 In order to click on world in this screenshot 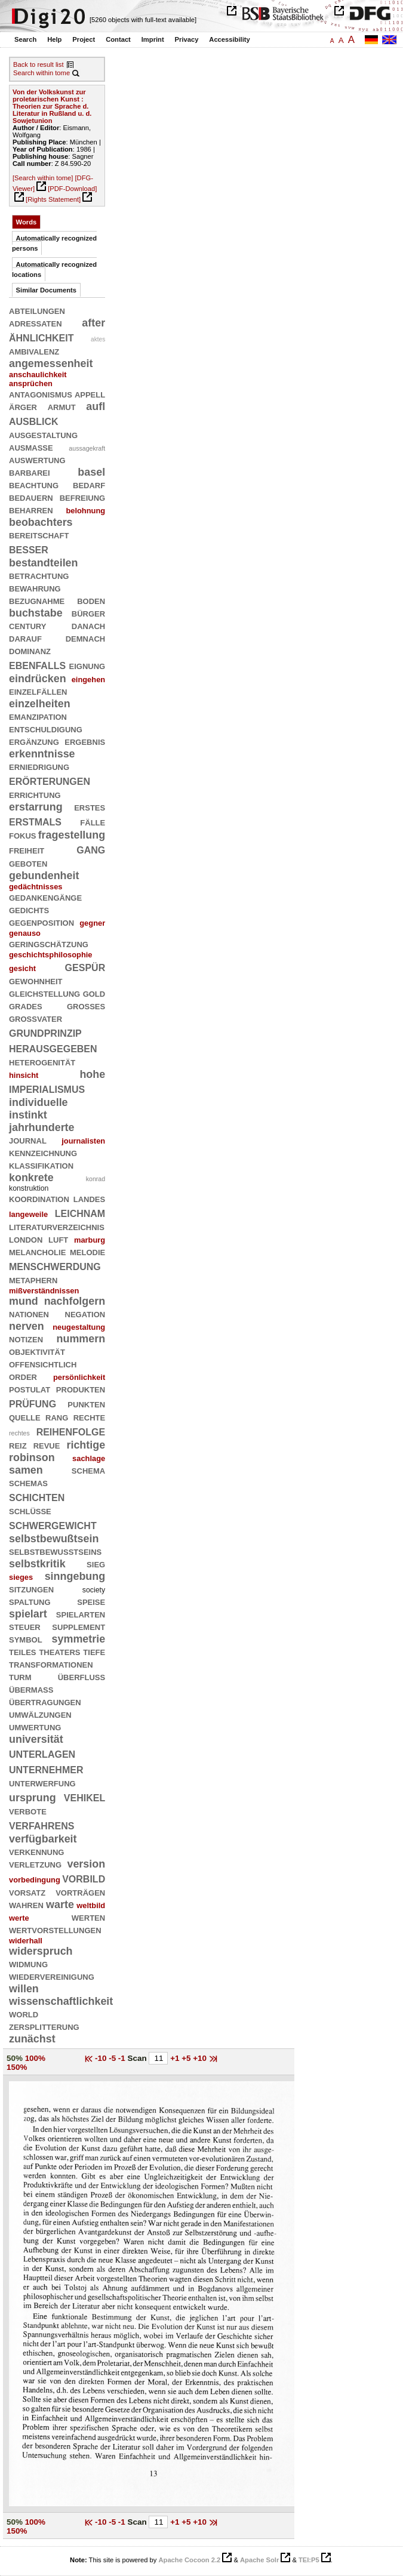, I will do `click(23, 2014)`.